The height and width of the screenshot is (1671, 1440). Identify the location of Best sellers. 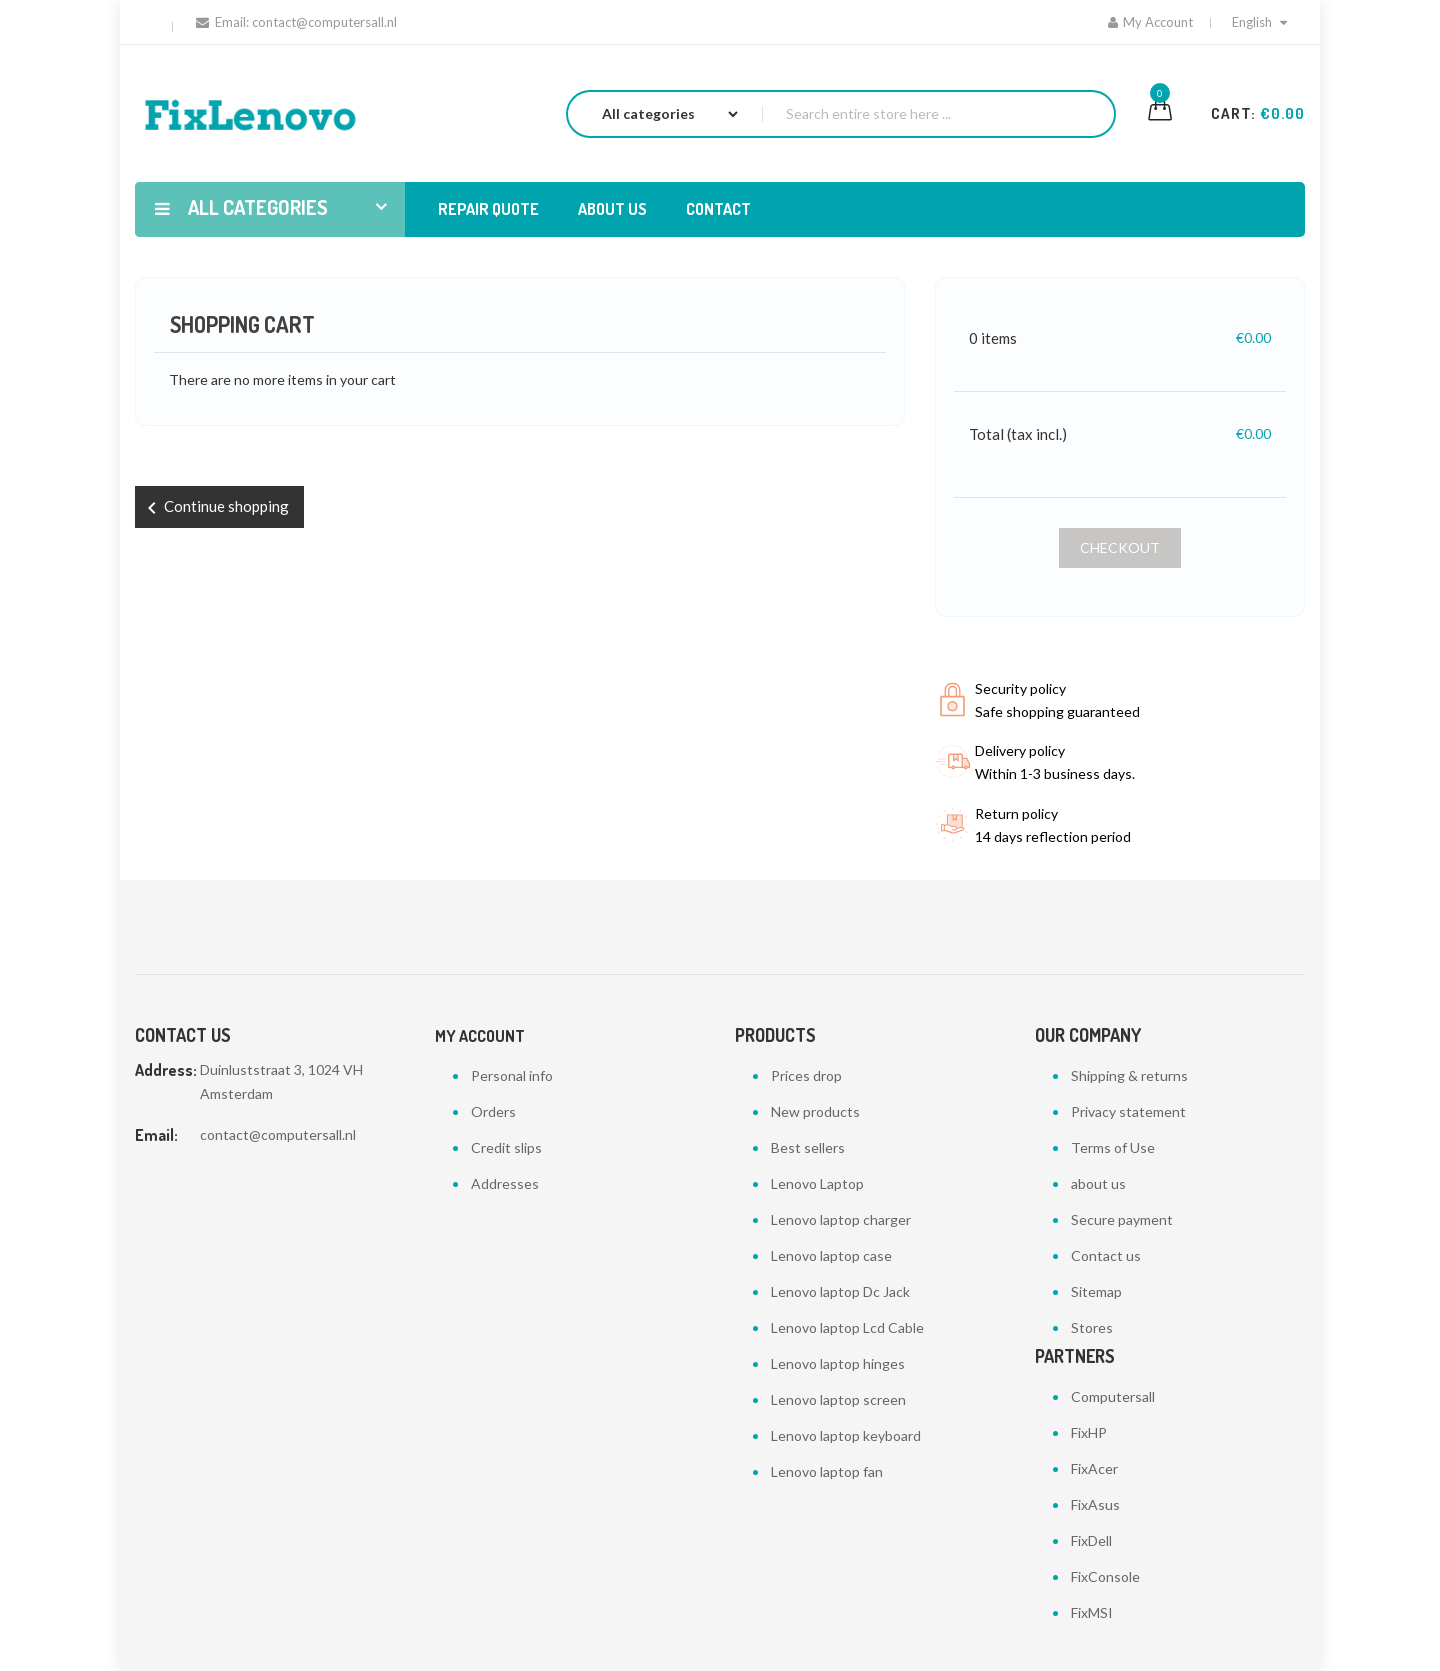
(808, 1147).